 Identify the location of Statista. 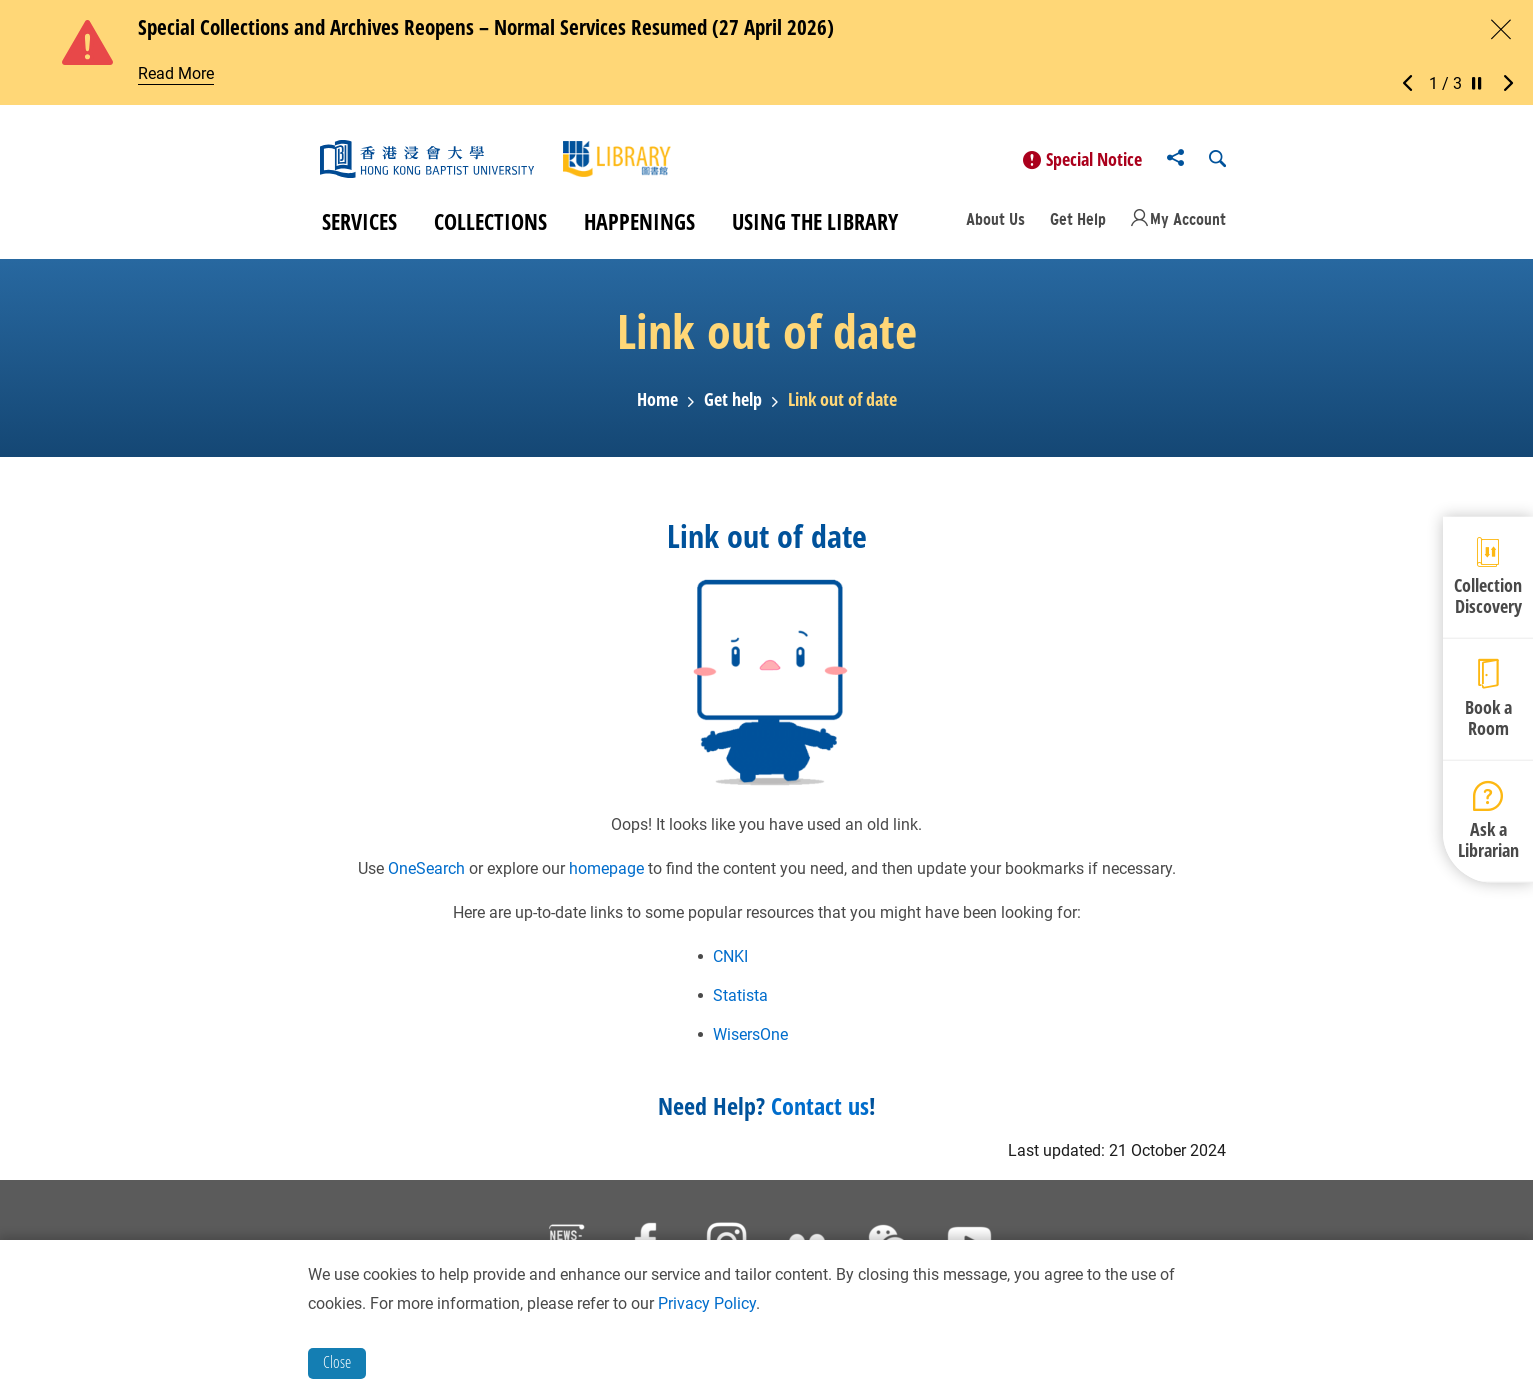
(740, 1001).